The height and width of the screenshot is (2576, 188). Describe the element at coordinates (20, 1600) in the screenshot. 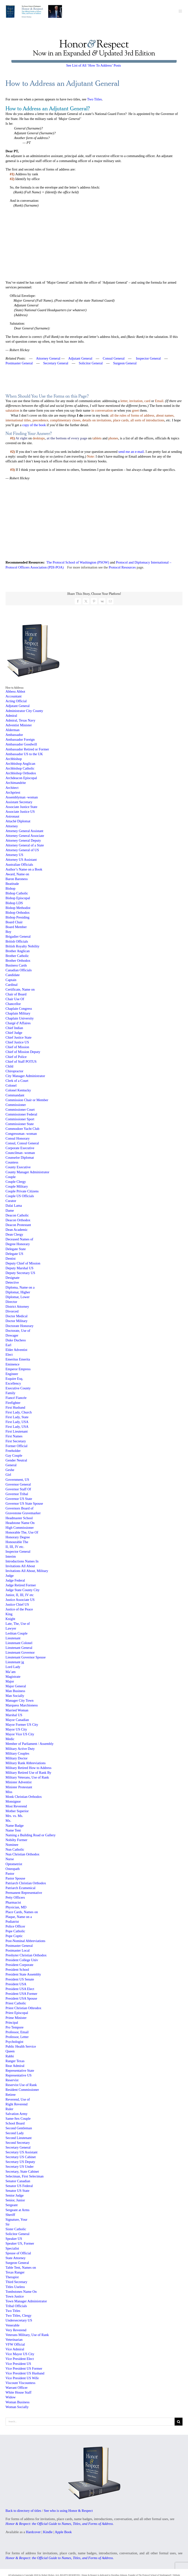

I see `Justice Associate US` at that location.